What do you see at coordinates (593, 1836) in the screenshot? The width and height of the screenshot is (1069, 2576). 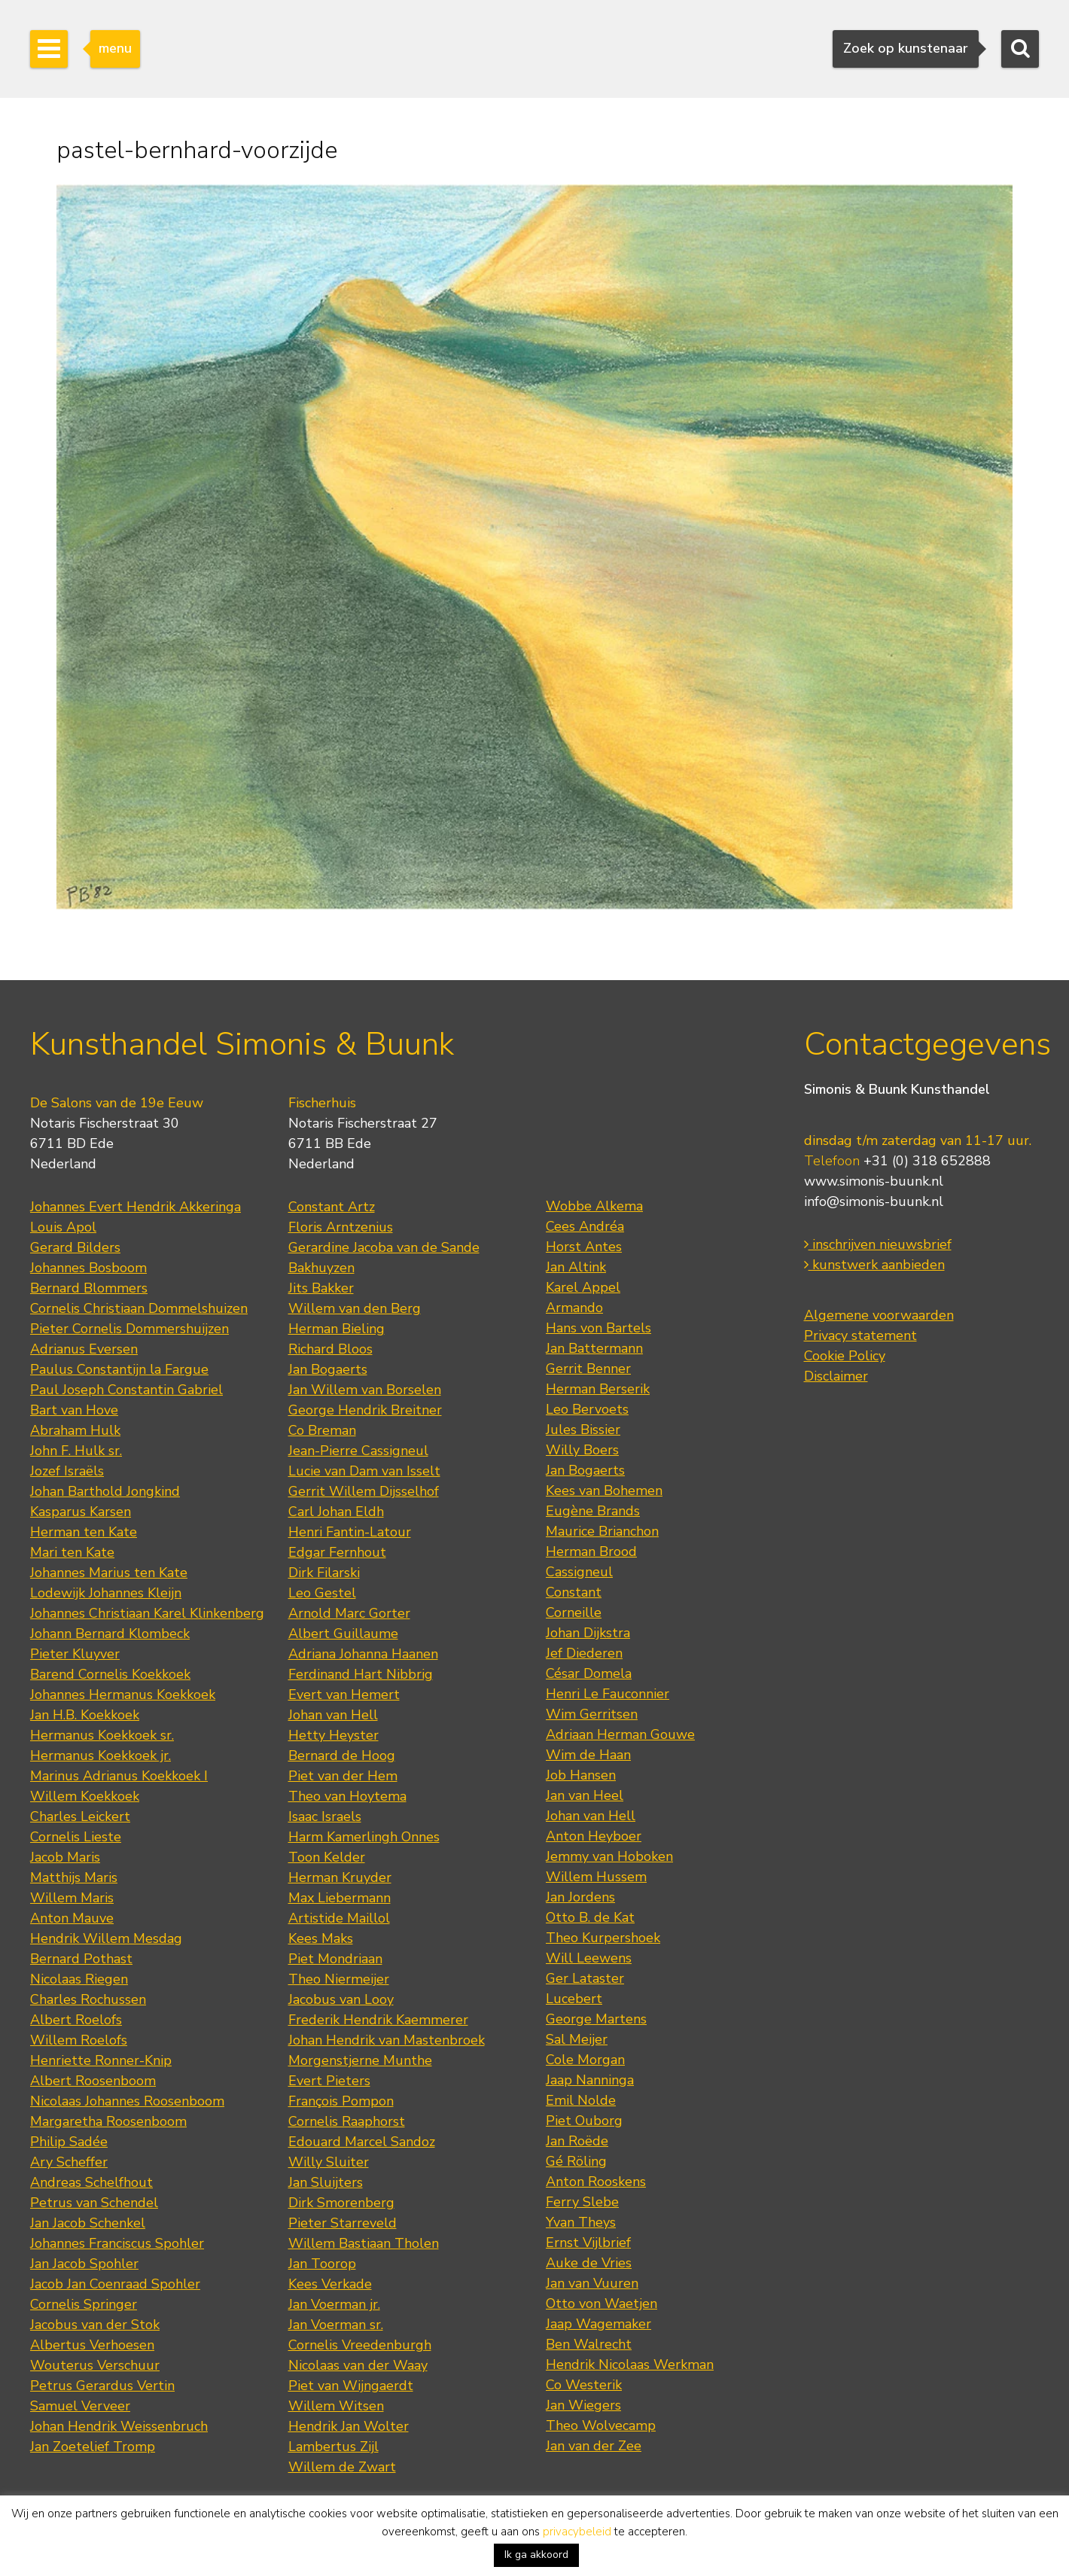 I see `Anton Heyboer` at bounding box center [593, 1836].